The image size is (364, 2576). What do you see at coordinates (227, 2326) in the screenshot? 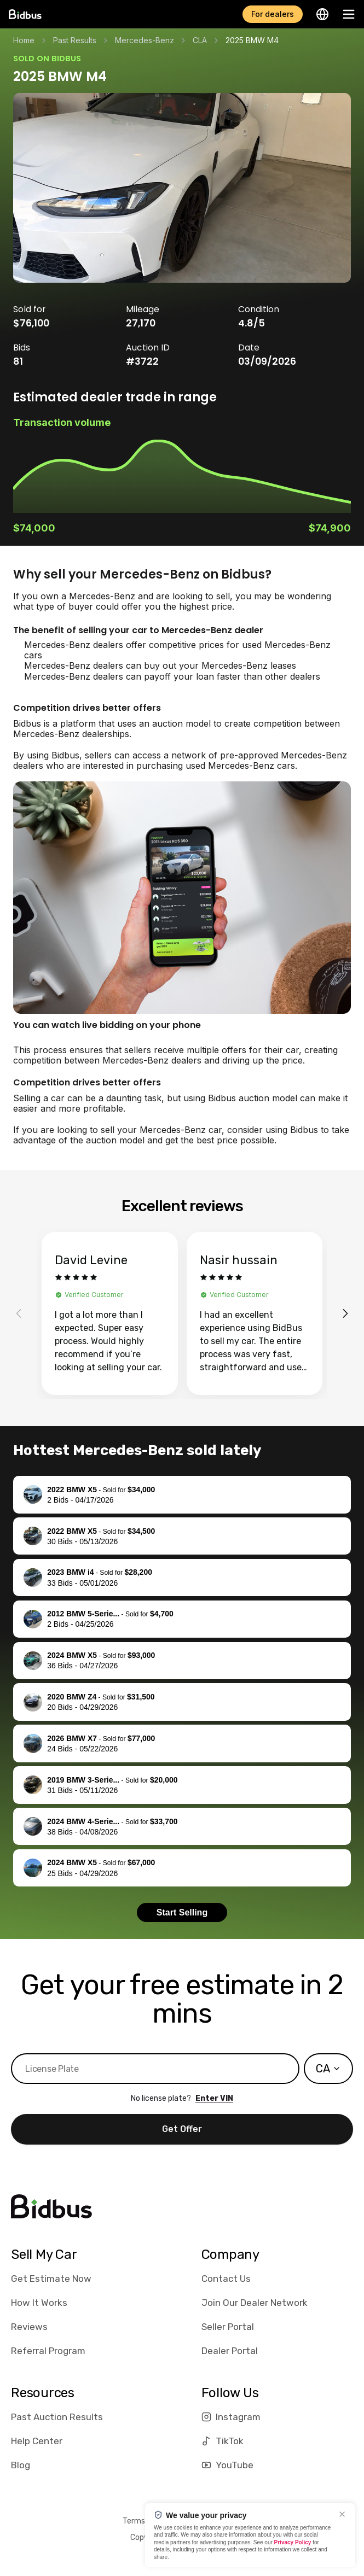
I see `Seller Portal` at bounding box center [227, 2326].